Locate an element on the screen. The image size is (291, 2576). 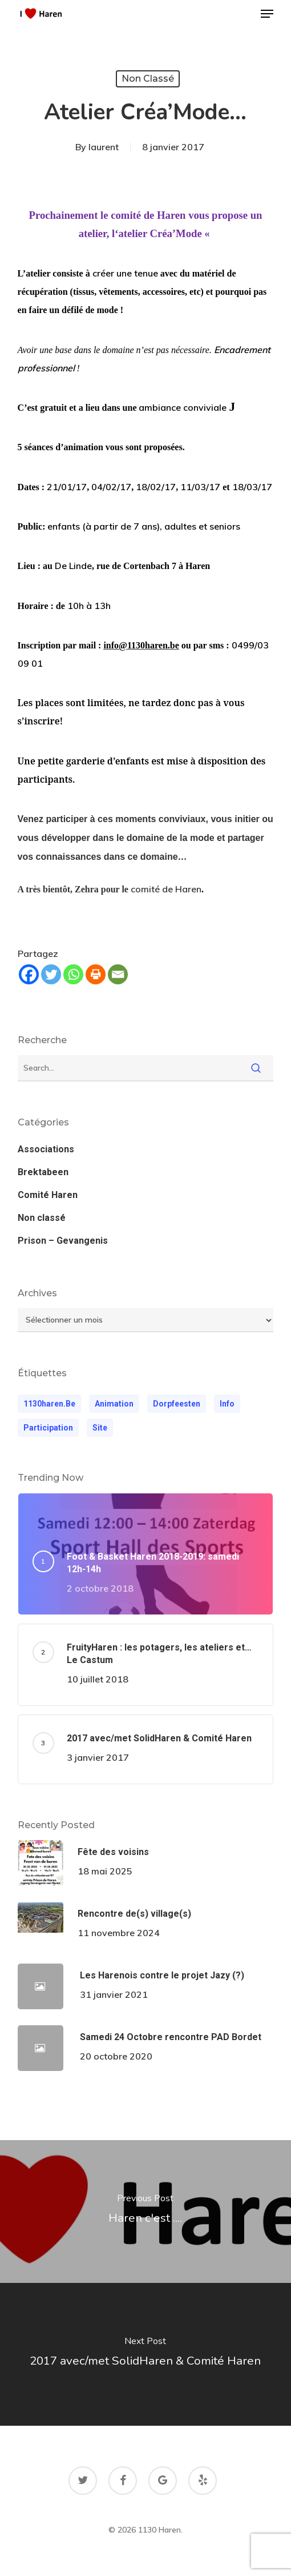
[Print] is located at coordinates (96, 974).